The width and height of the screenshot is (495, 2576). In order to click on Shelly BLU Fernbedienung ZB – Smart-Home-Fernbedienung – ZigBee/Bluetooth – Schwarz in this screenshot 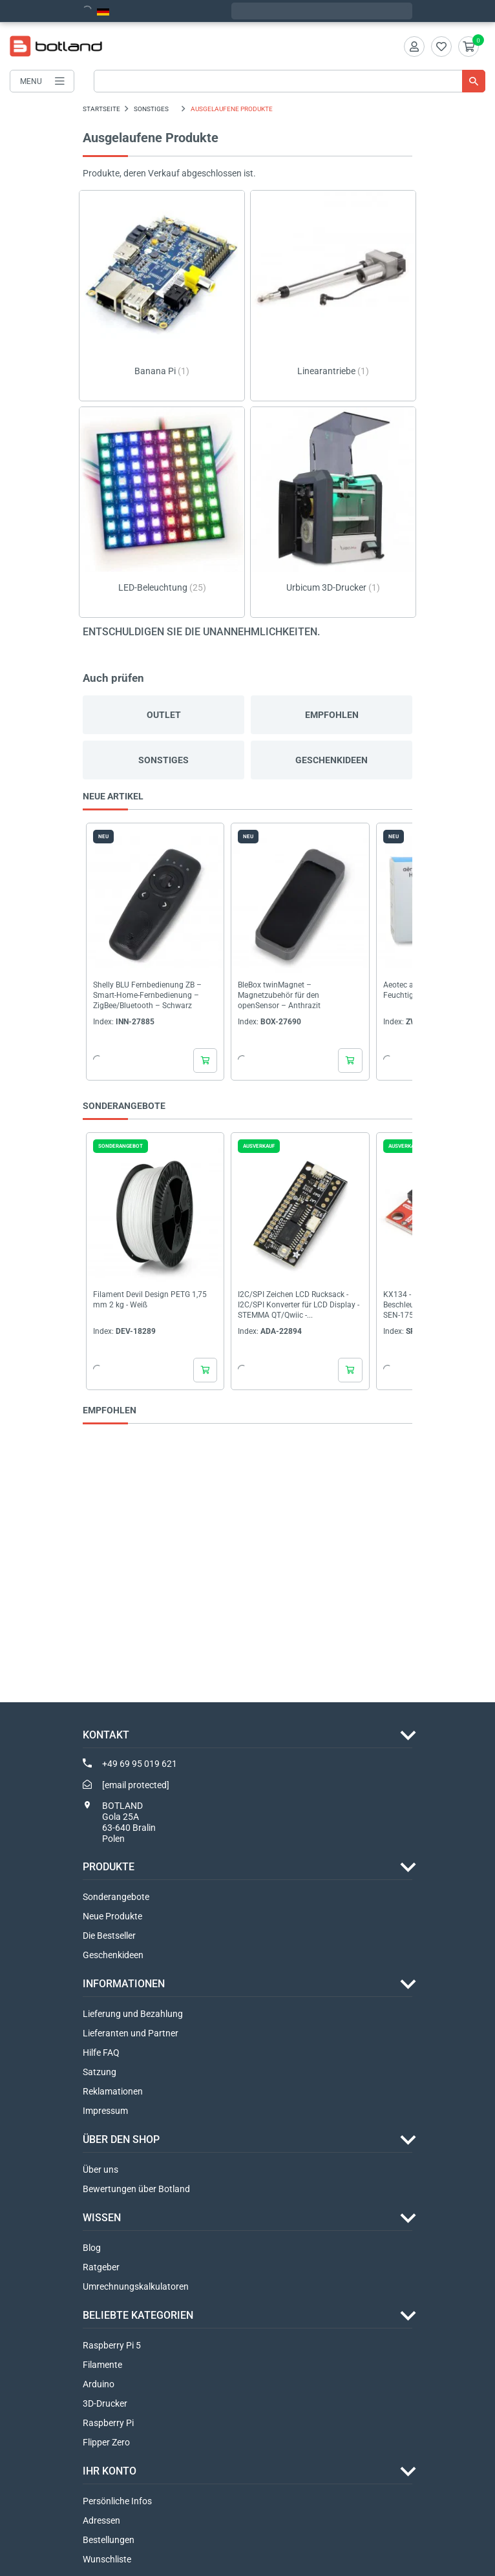, I will do `click(147, 996)`.